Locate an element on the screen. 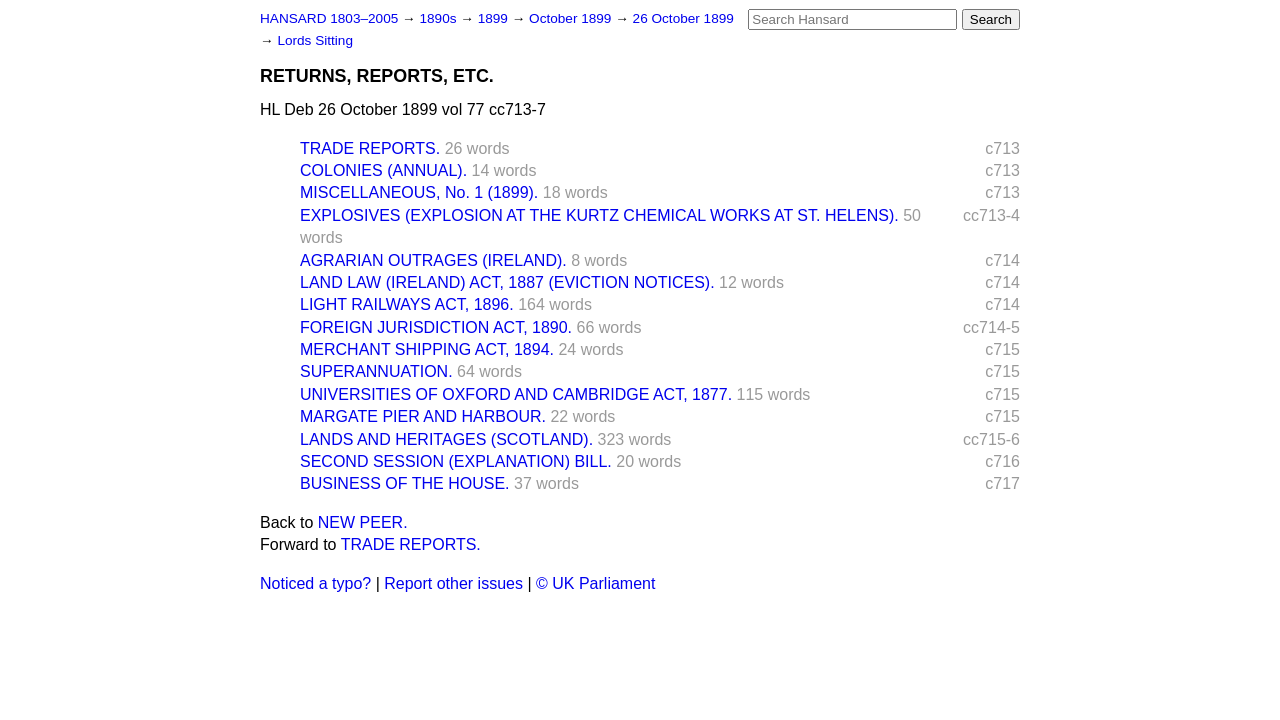  Lords Sitting is located at coordinates (315, 40).